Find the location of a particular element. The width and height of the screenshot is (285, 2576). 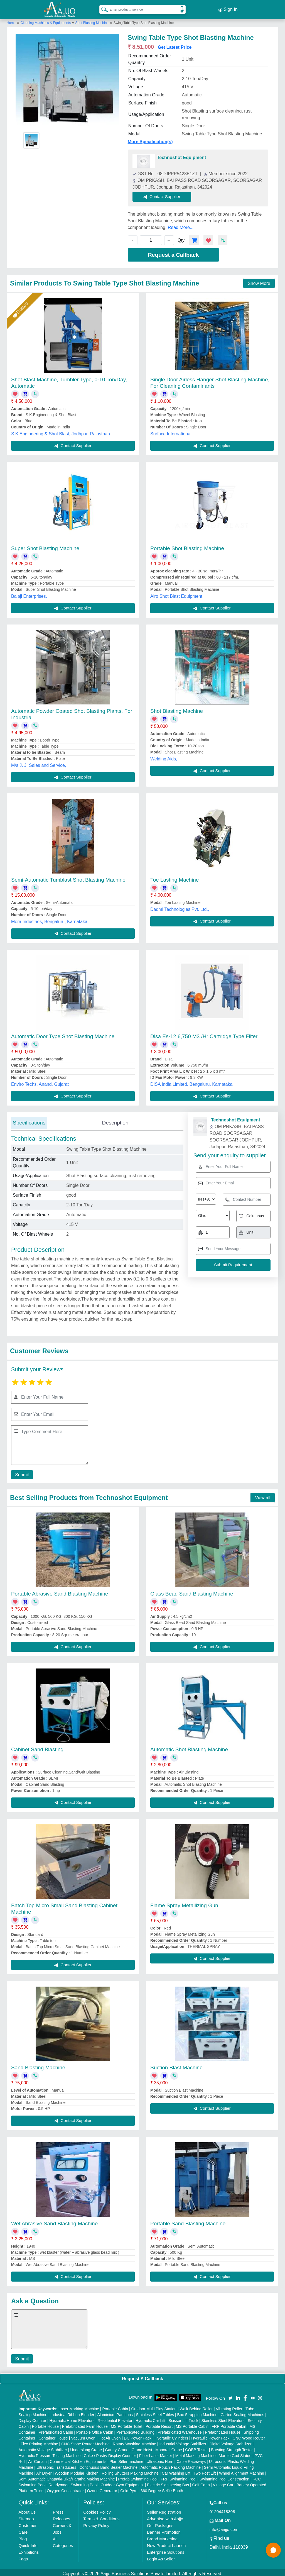

Portable Abrasive Sand Blasting Machine is located at coordinates (59, 1591).